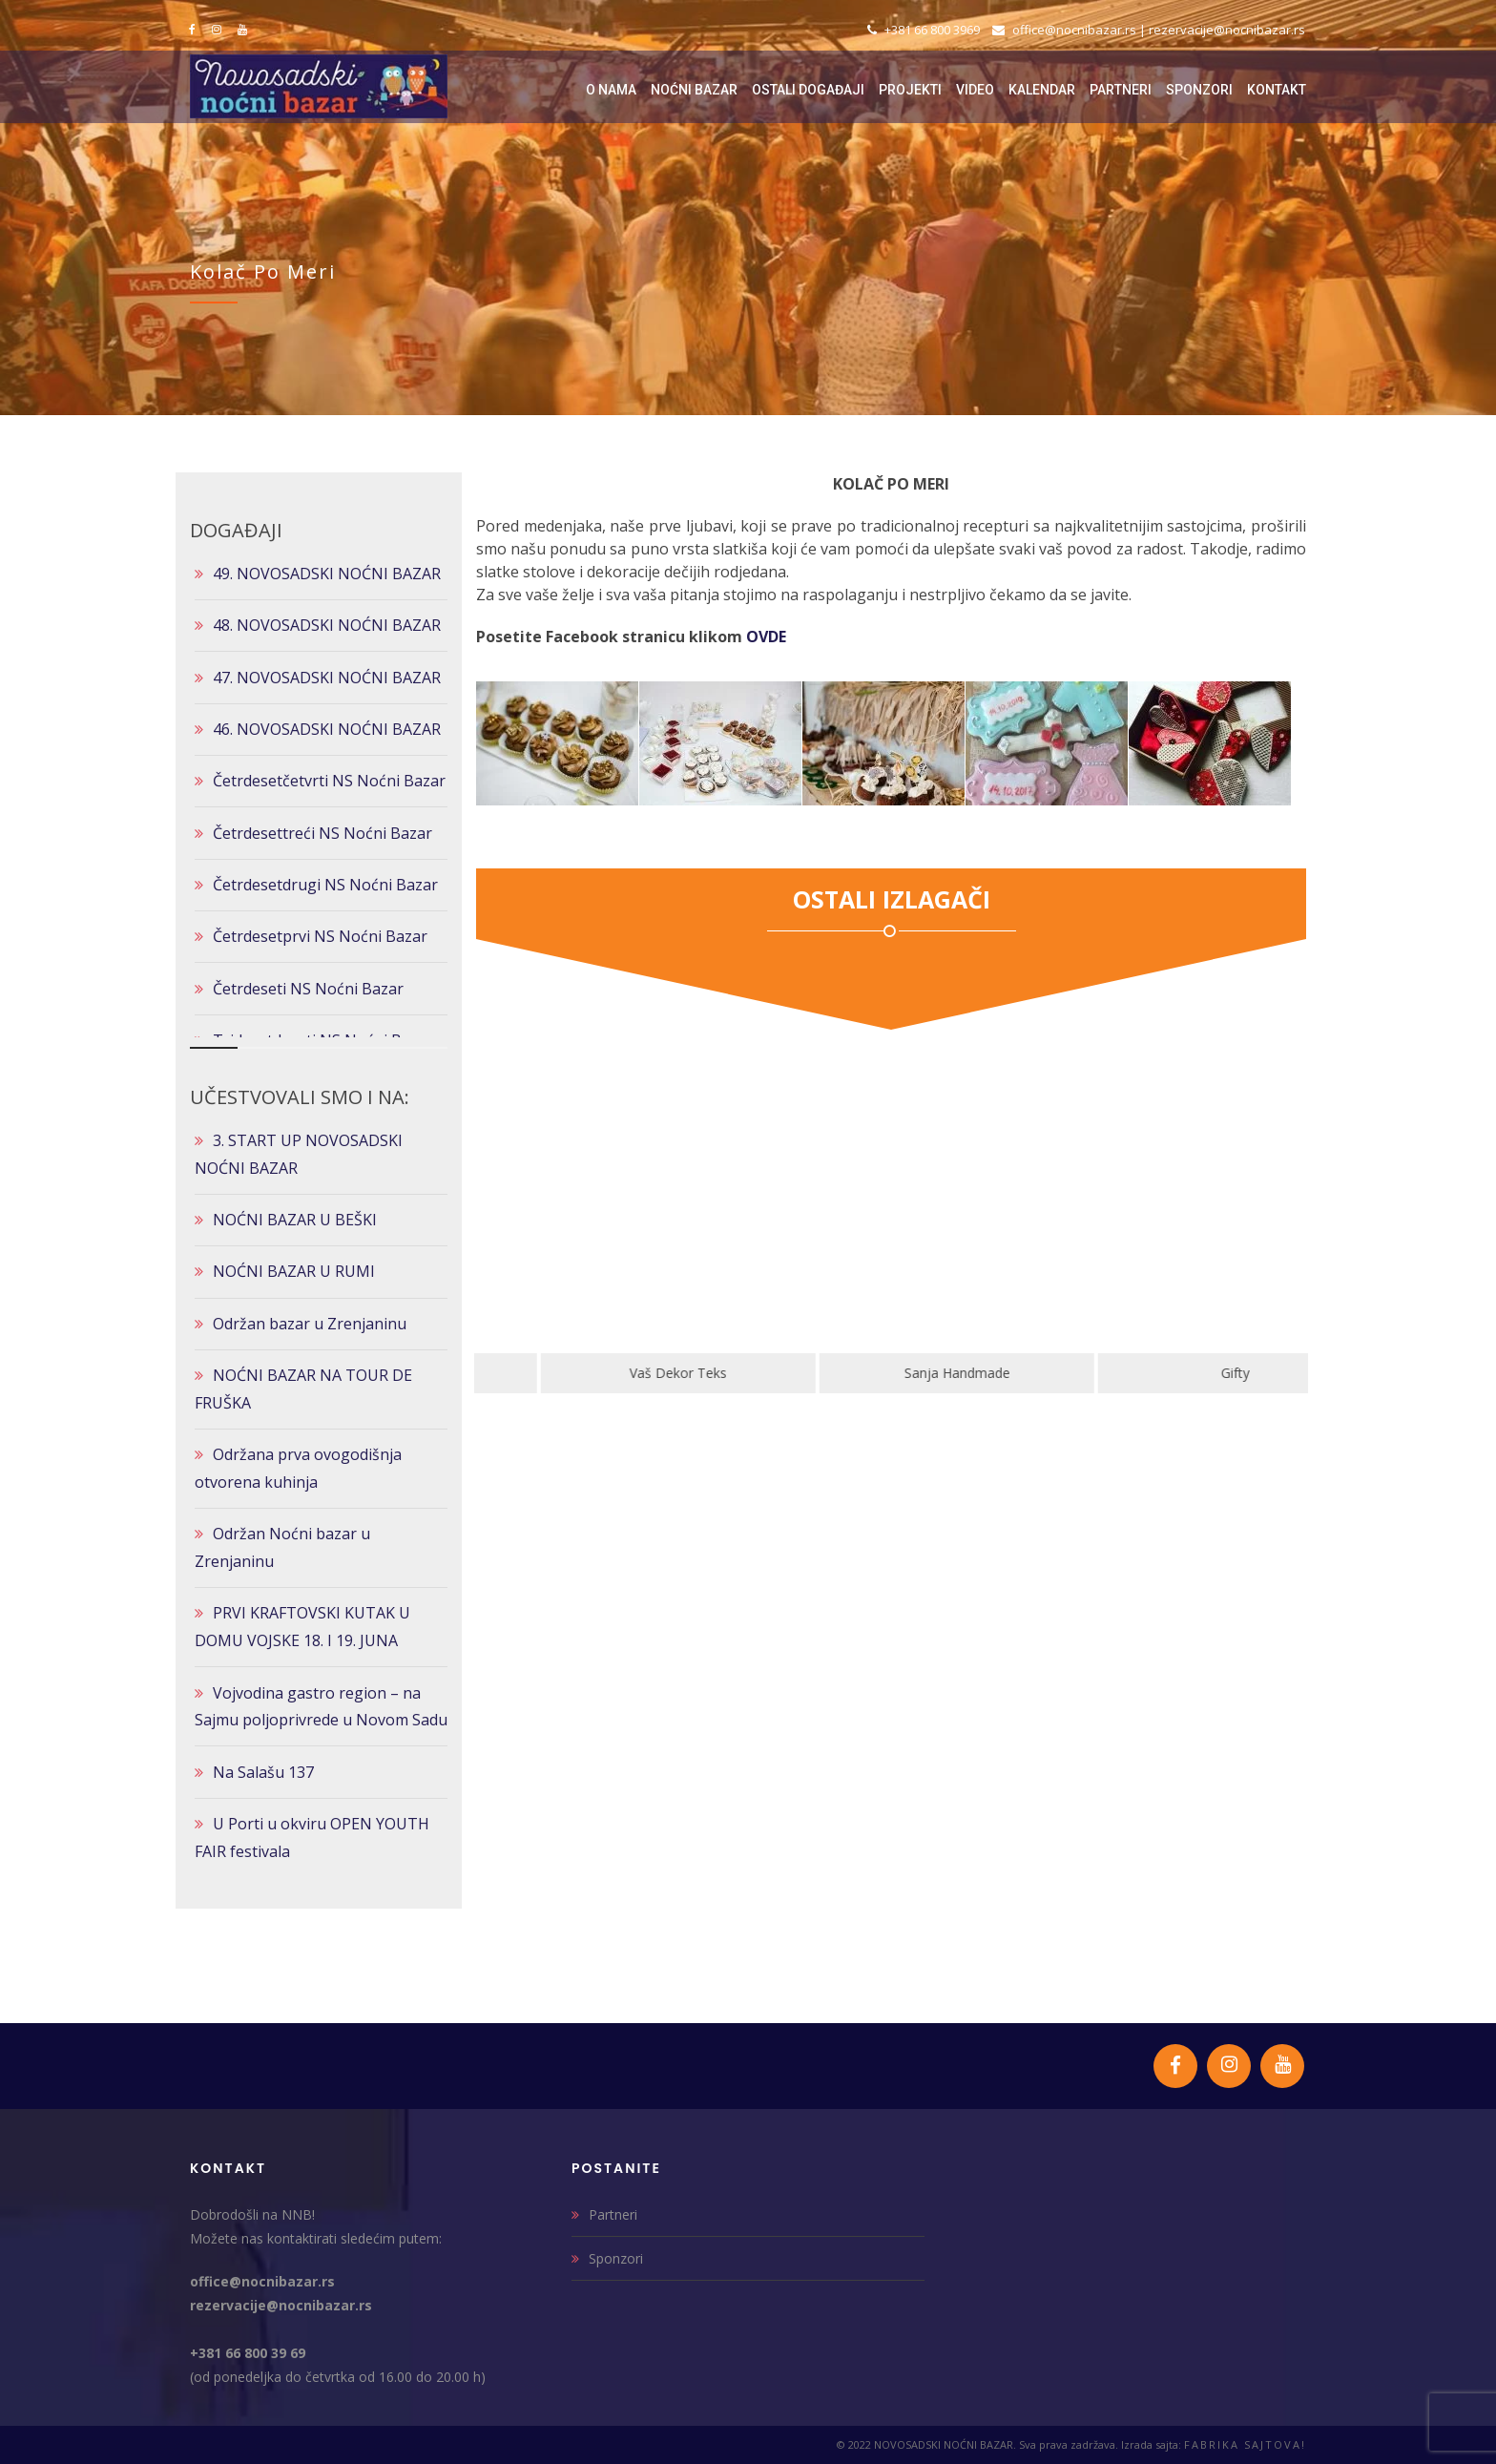  Describe the element at coordinates (766, 636) in the screenshot. I see `OVDE` at that location.